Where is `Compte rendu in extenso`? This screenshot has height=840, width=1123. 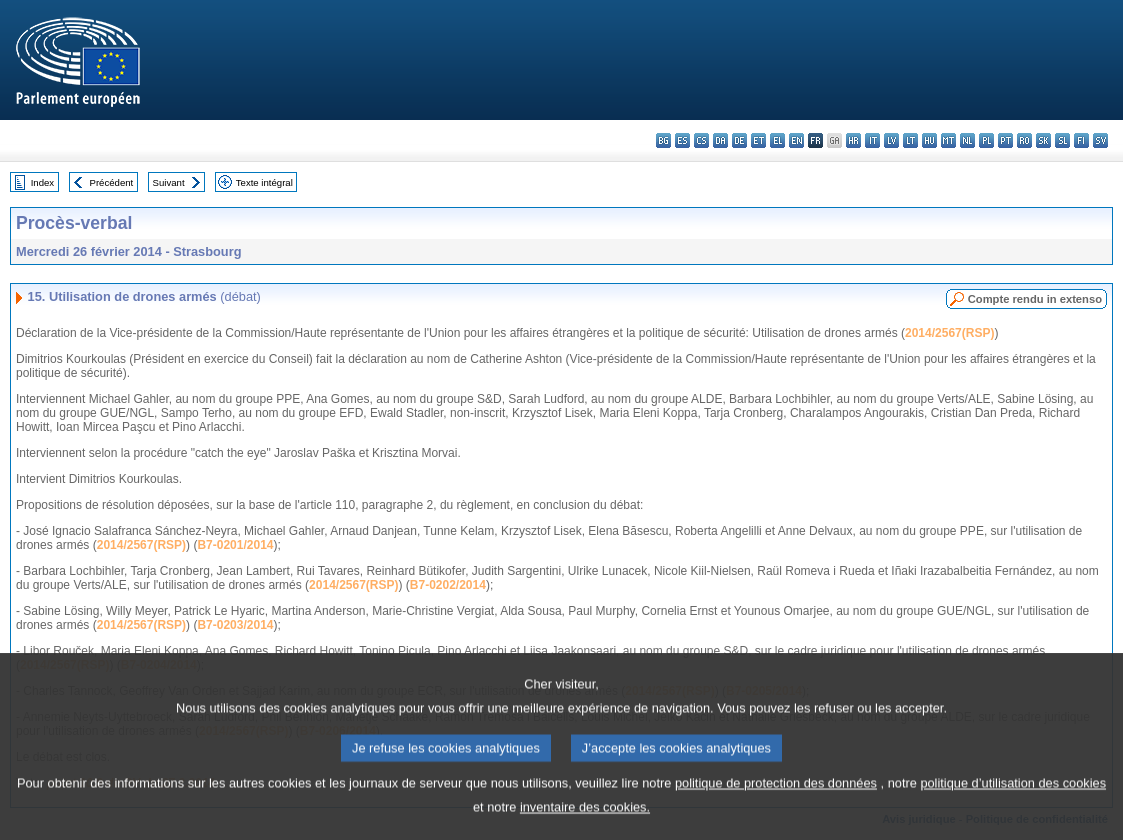 Compte rendu in extenso is located at coordinates (1035, 299).